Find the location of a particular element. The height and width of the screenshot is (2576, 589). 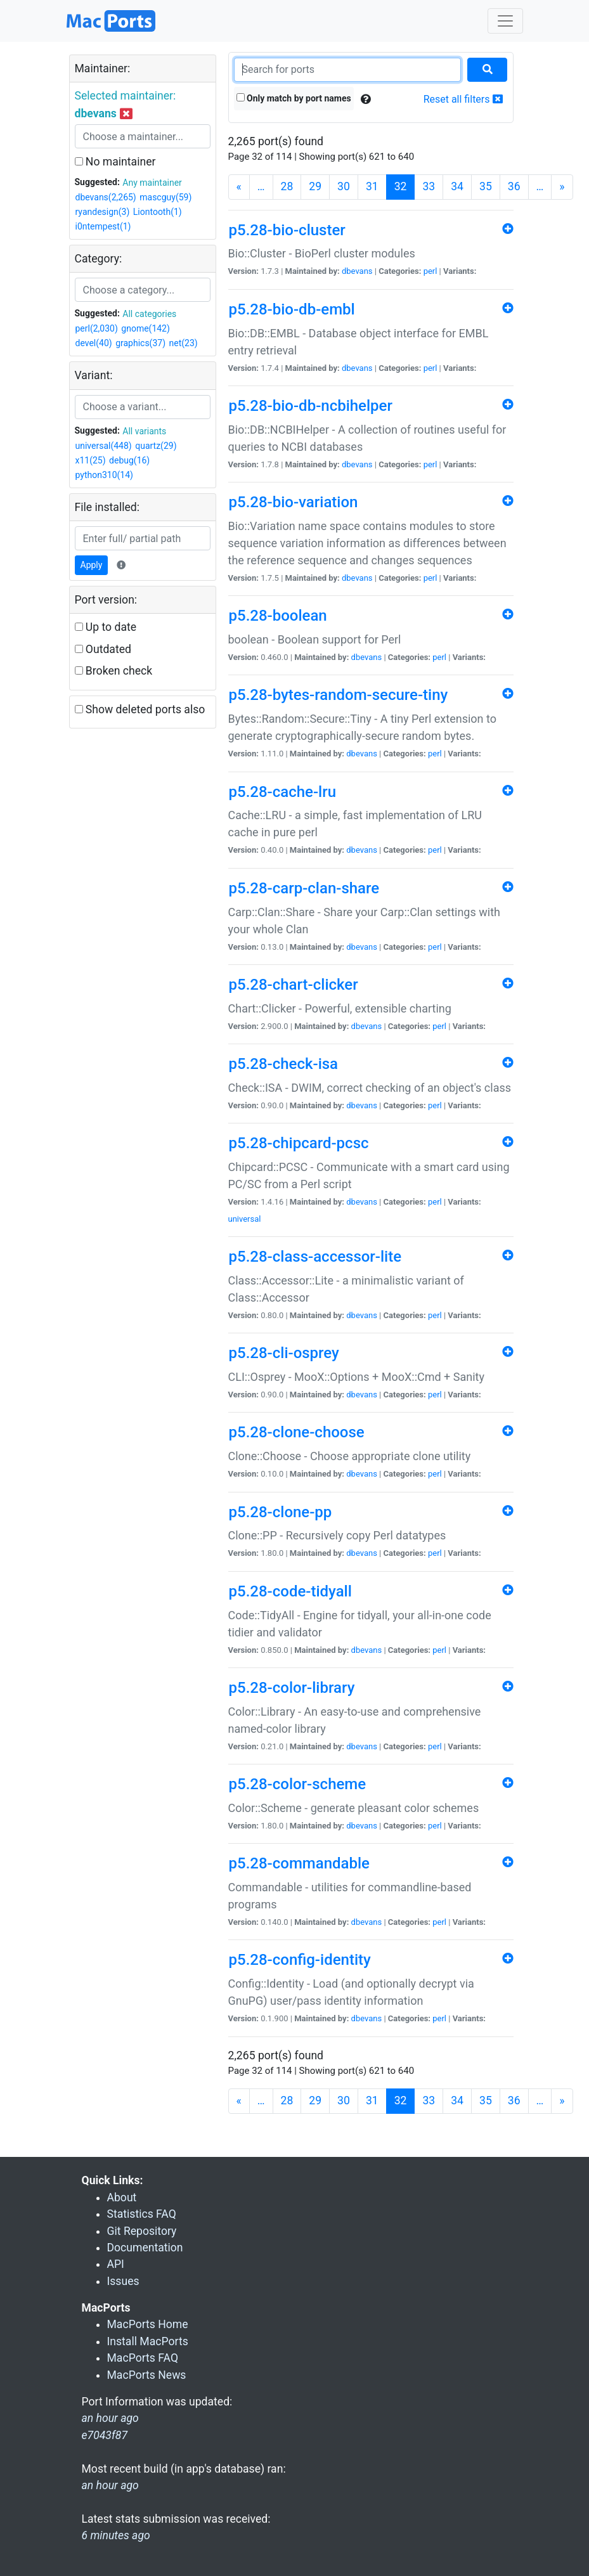

All variants is located at coordinates (144, 431).